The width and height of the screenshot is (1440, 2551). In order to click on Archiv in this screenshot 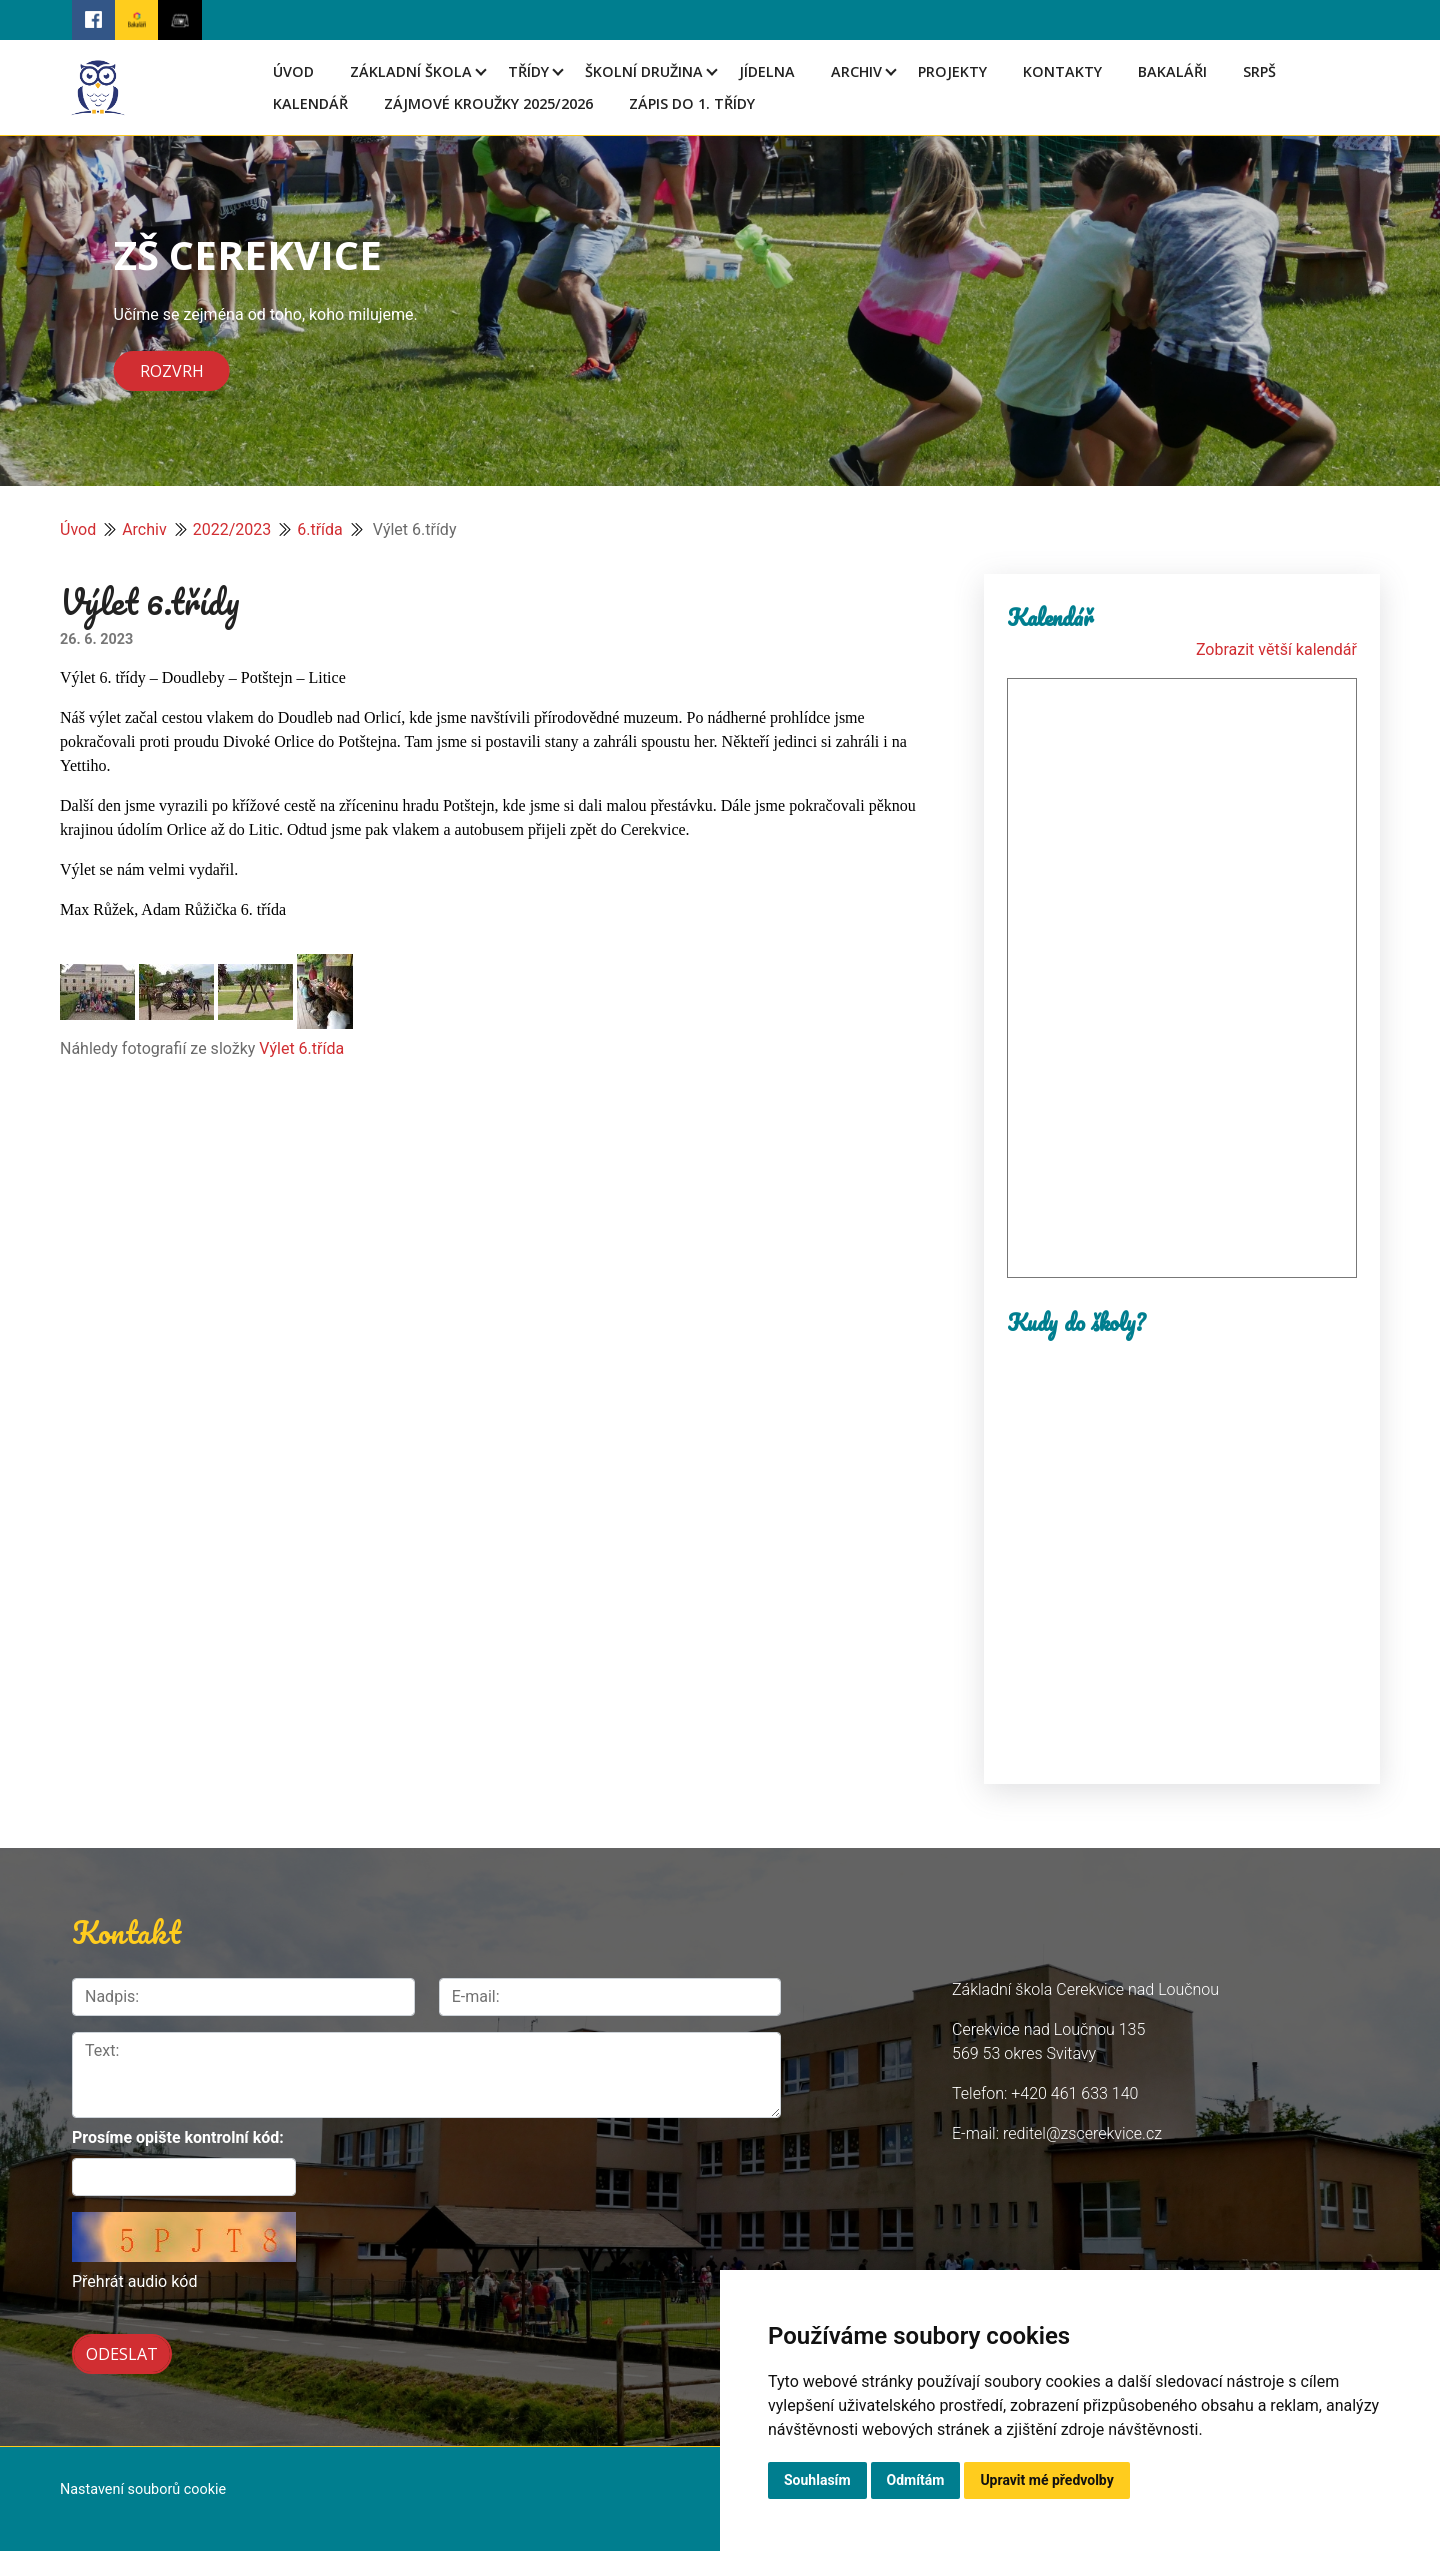, I will do `click(856, 71)`.